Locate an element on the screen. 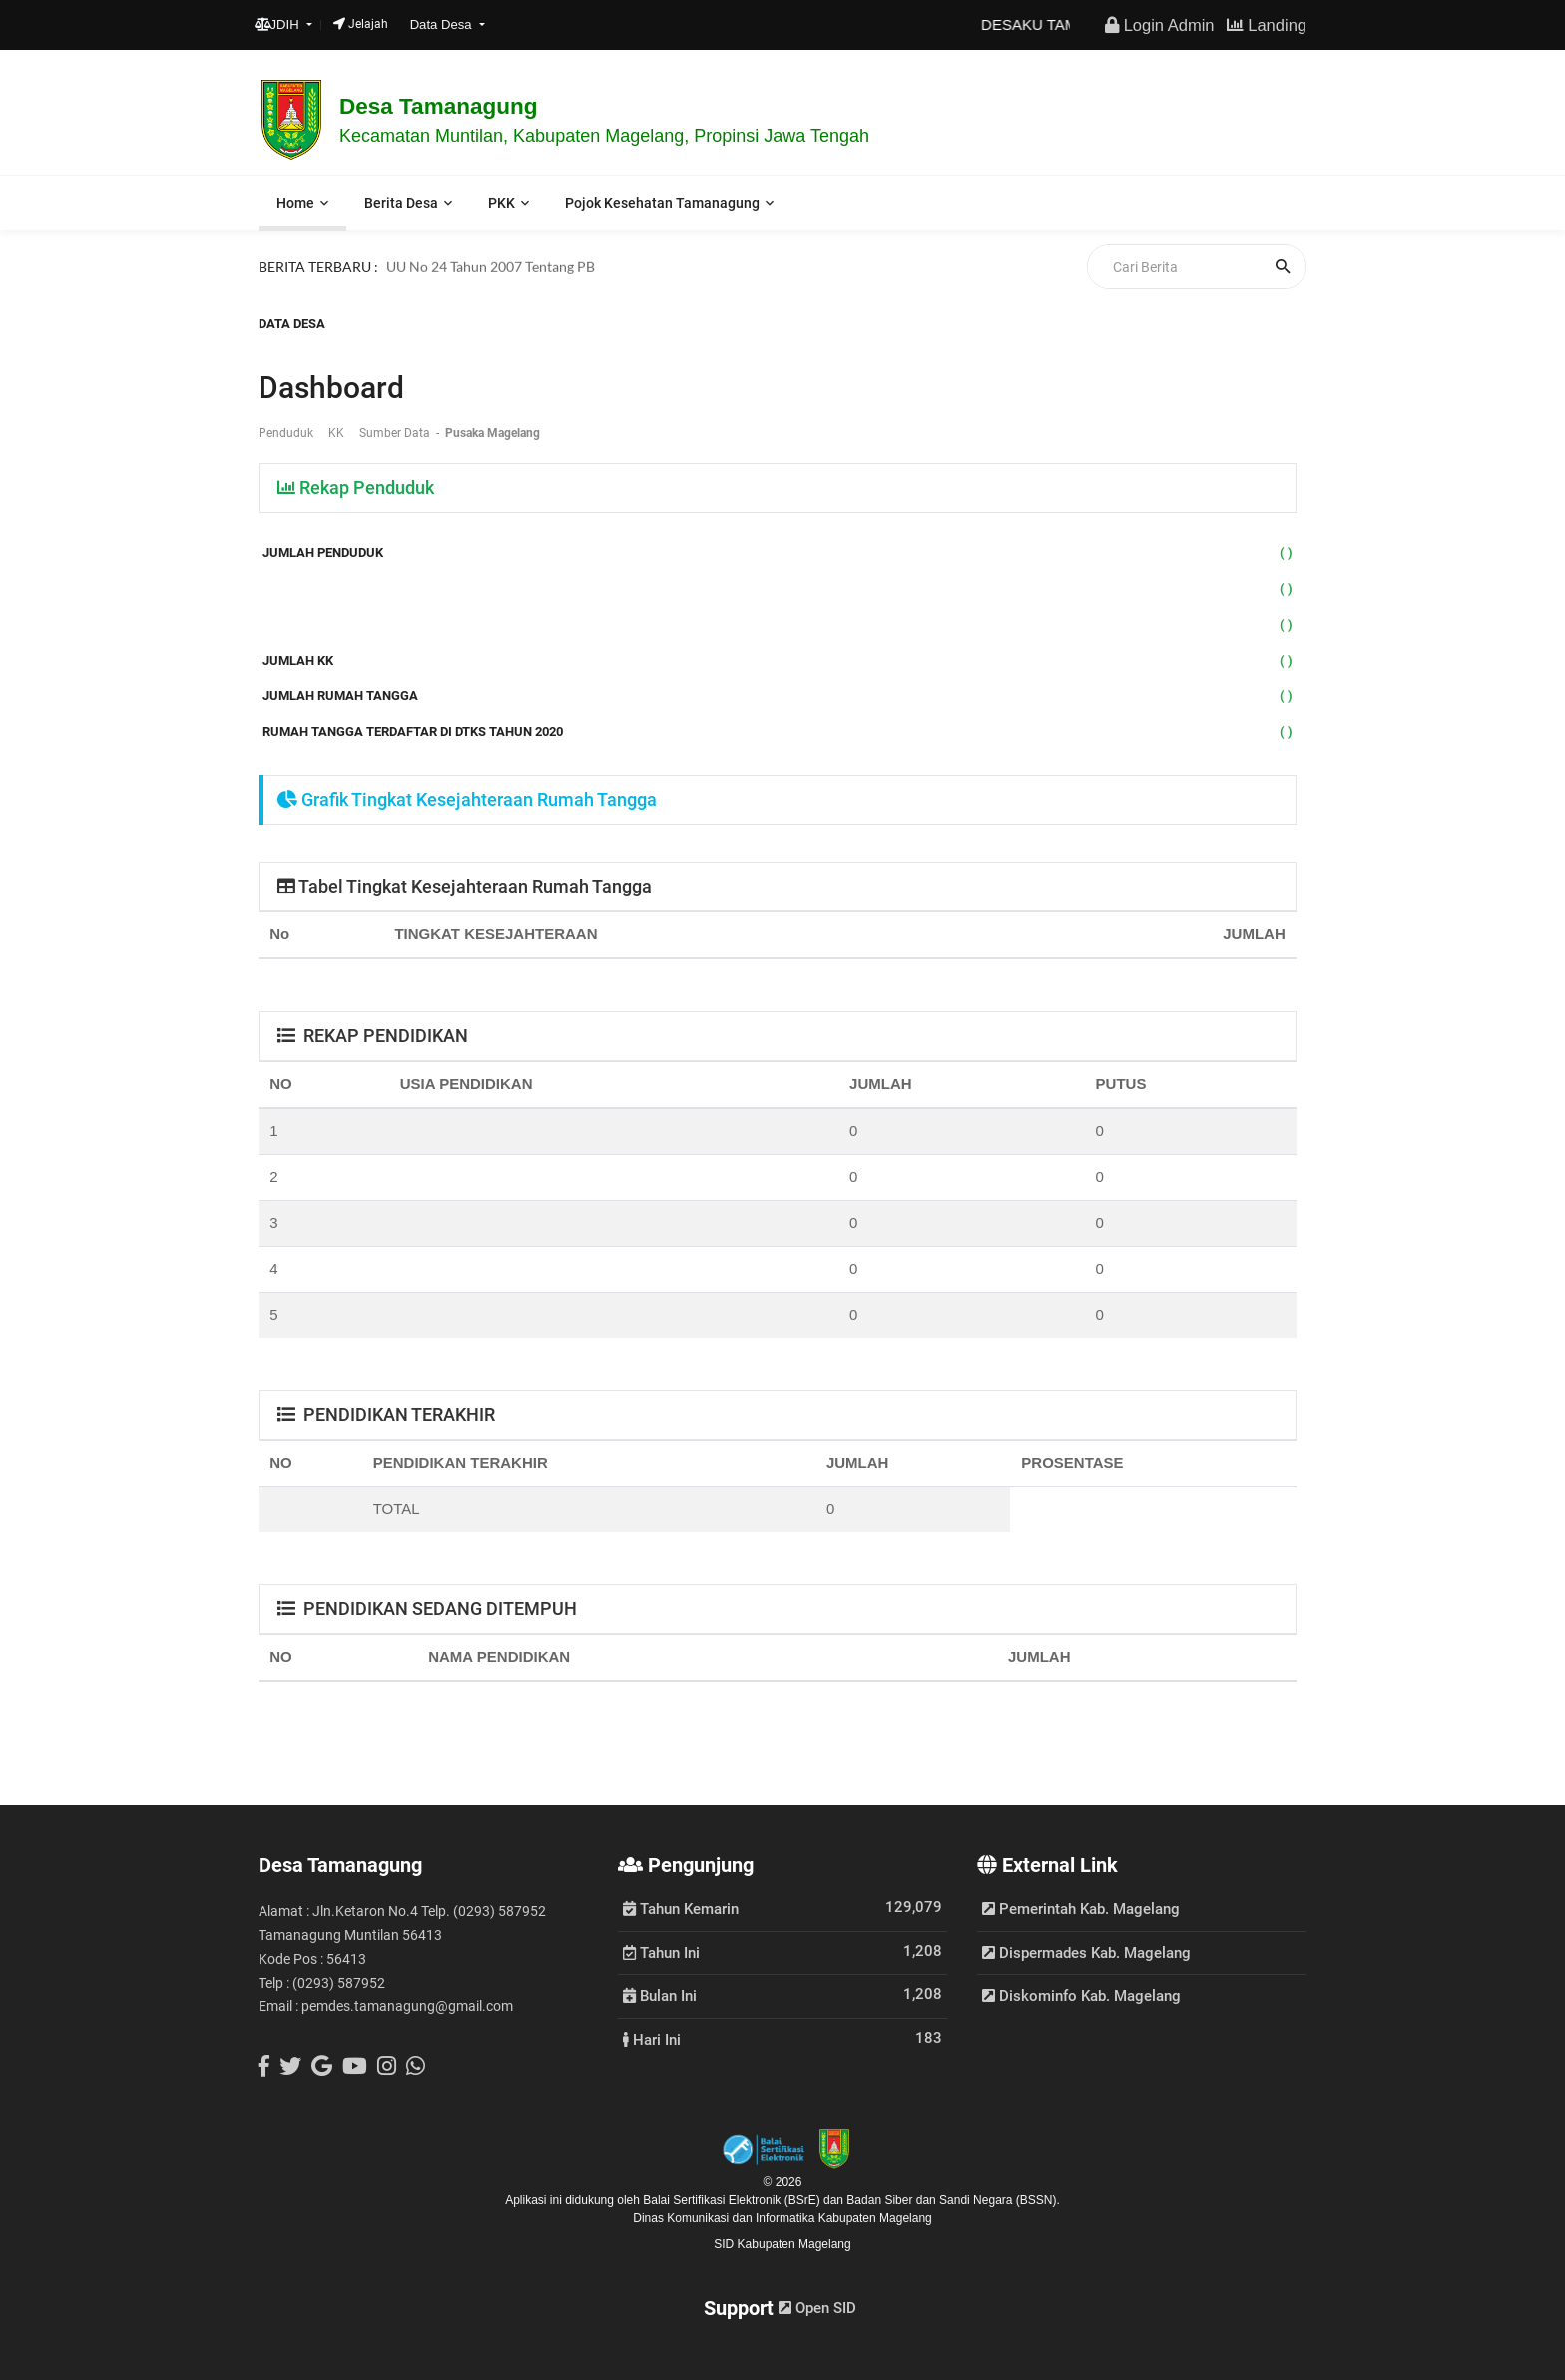  Login Admin is located at coordinates (1159, 25).